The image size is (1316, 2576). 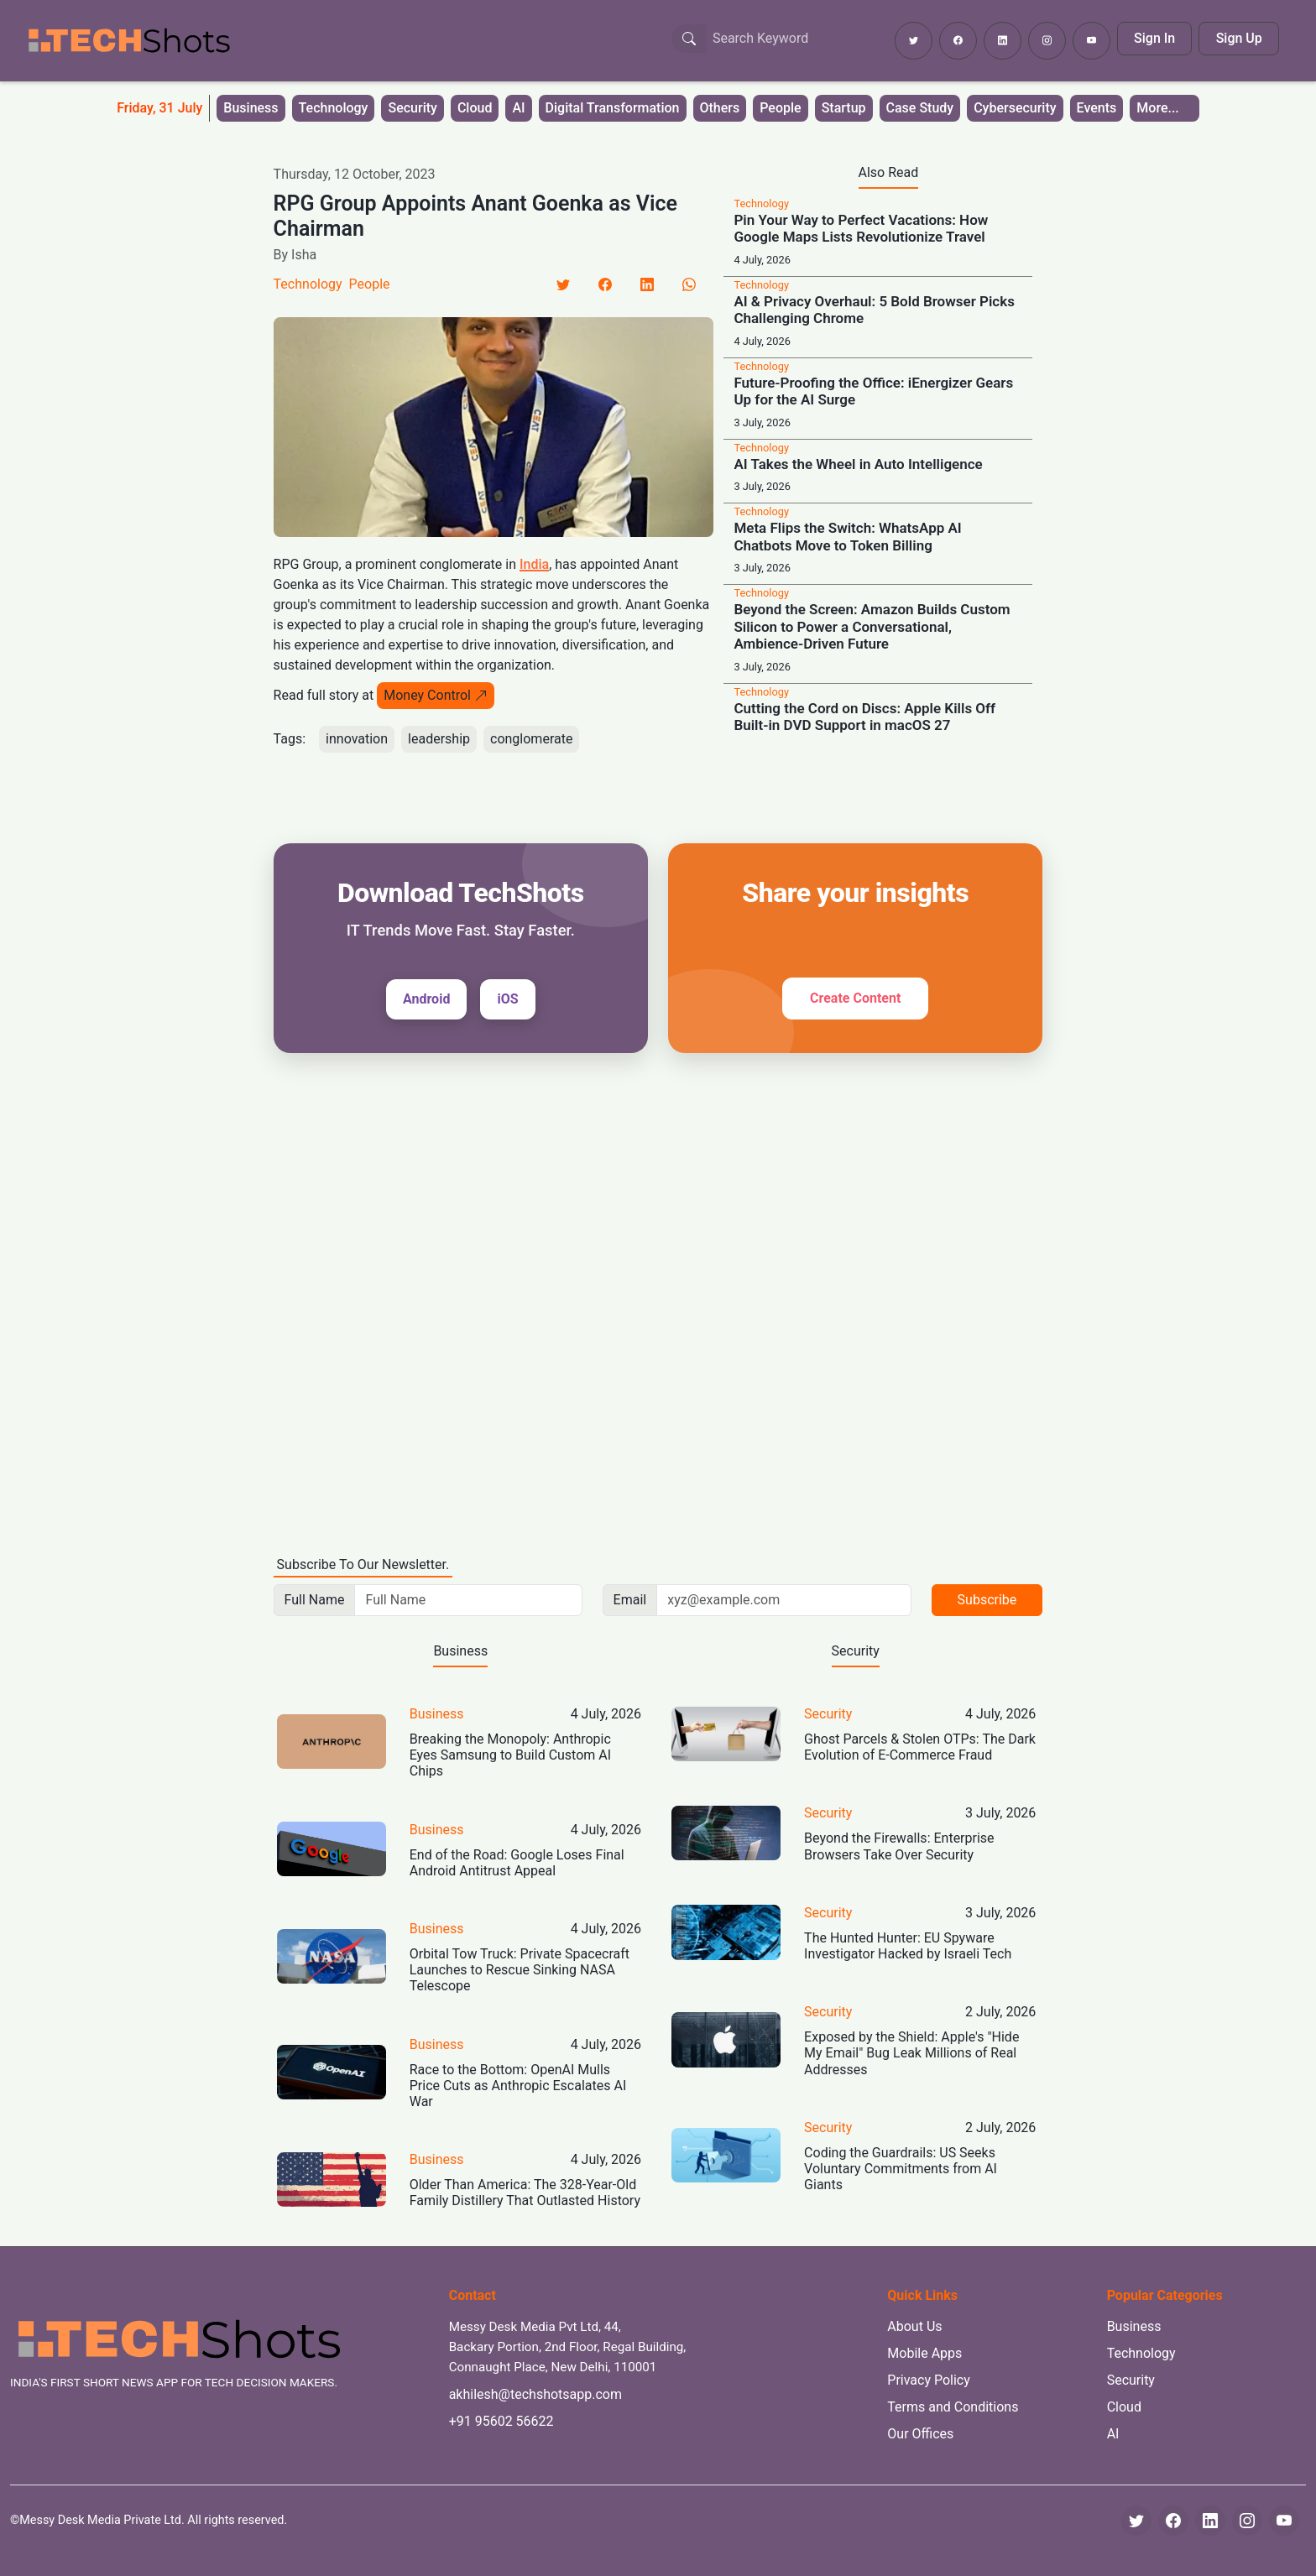 What do you see at coordinates (525, 2192) in the screenshot?
I see `Older Than America: The 328-Year-Old Family Distillery That Outlasted History` at bounding box center [525, 2192].